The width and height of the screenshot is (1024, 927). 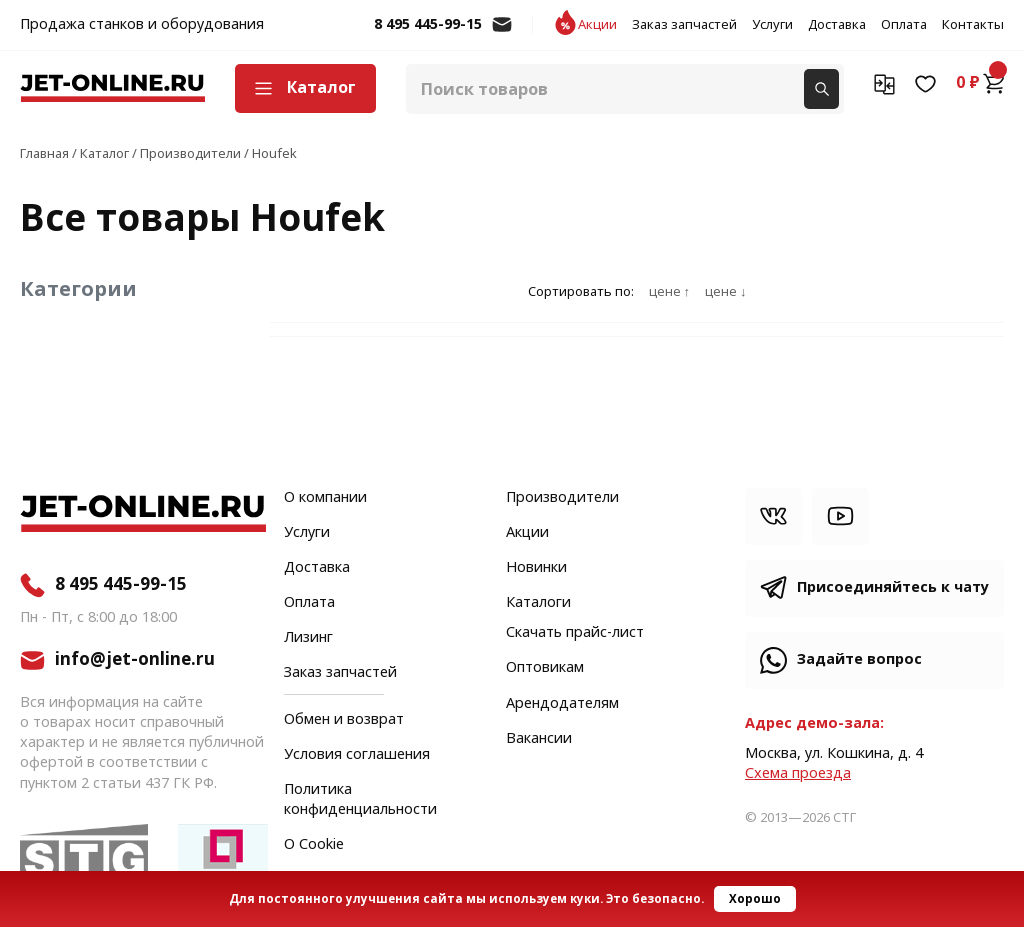 I want to click on Присоединяйтесь к чату, so click(x=893, y=587).